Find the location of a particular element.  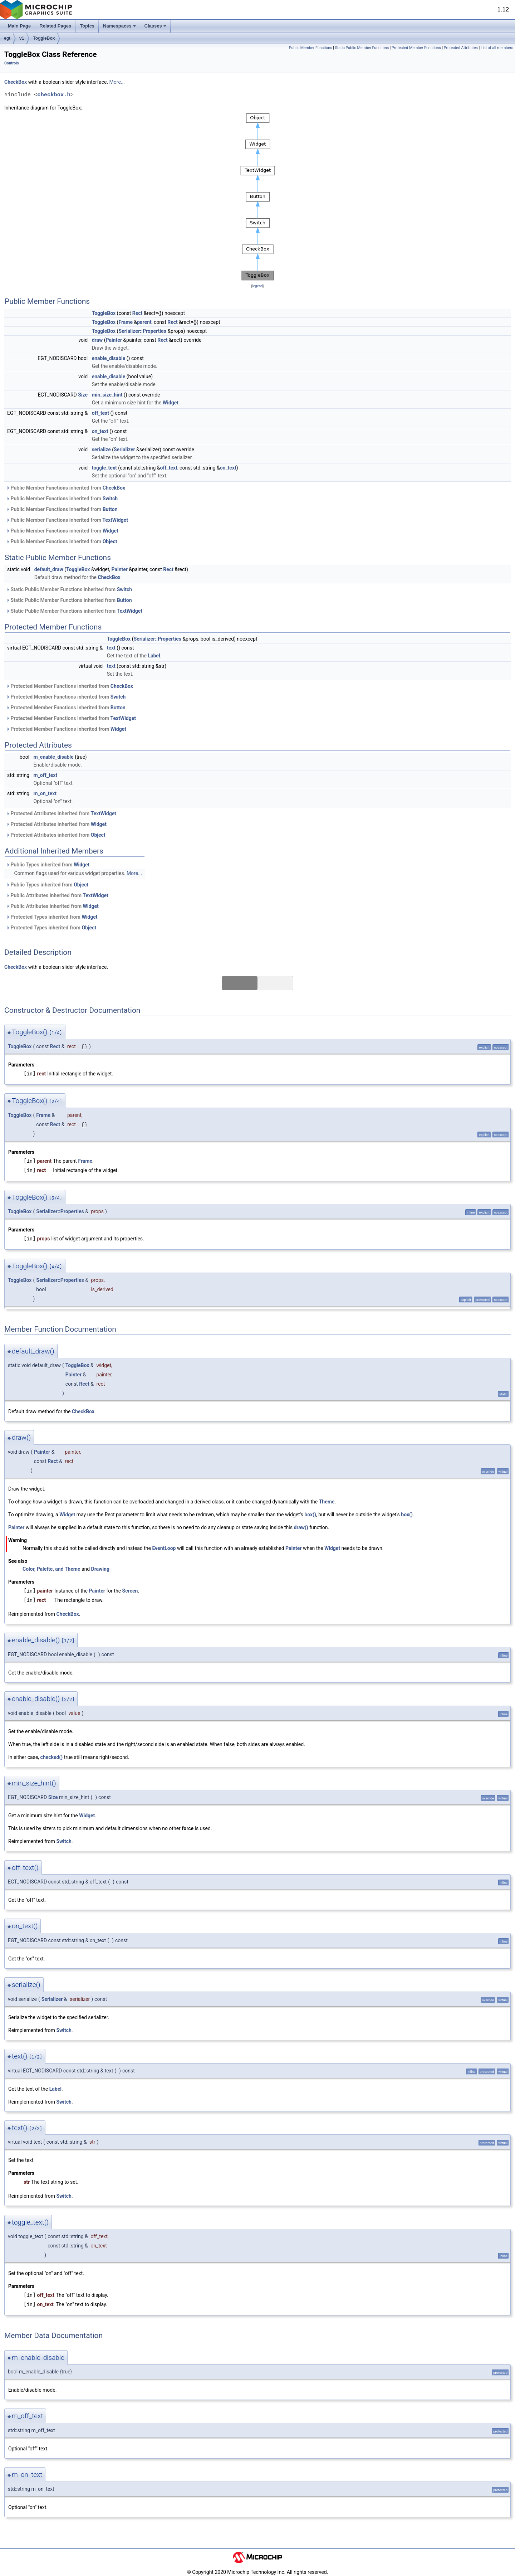

Serializer::Properties is located at coordinates (142, 331).